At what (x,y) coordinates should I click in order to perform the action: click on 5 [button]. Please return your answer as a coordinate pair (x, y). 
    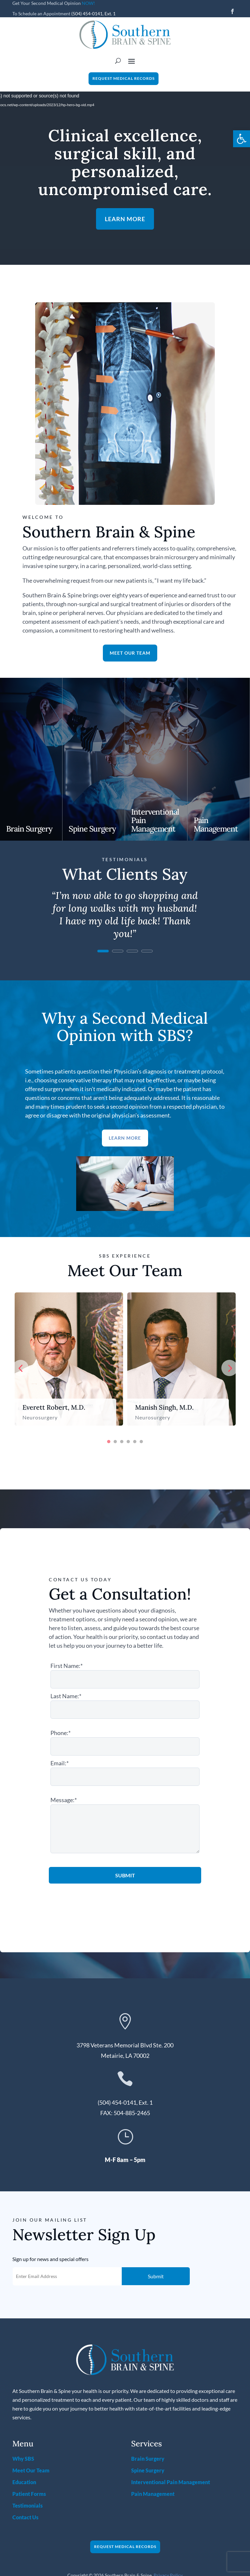
    Looking at the image, I should click on (134, 1441).